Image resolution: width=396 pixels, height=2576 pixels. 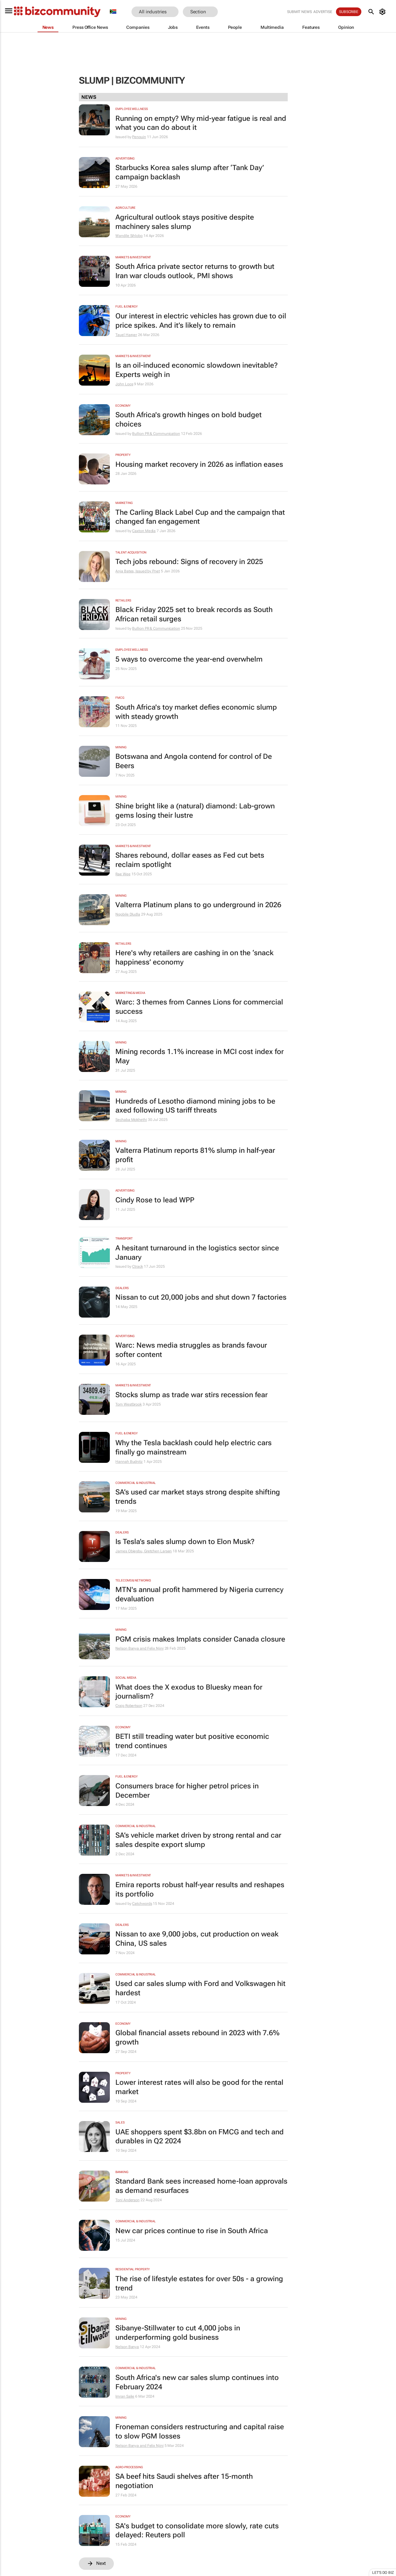 What do you see at coordinates (197, 2530) in the screenshot?
I see `SA's budget to consolidate more slowly, rate cuts delayed: Reuters poll` at bounding box center [197, 2530].